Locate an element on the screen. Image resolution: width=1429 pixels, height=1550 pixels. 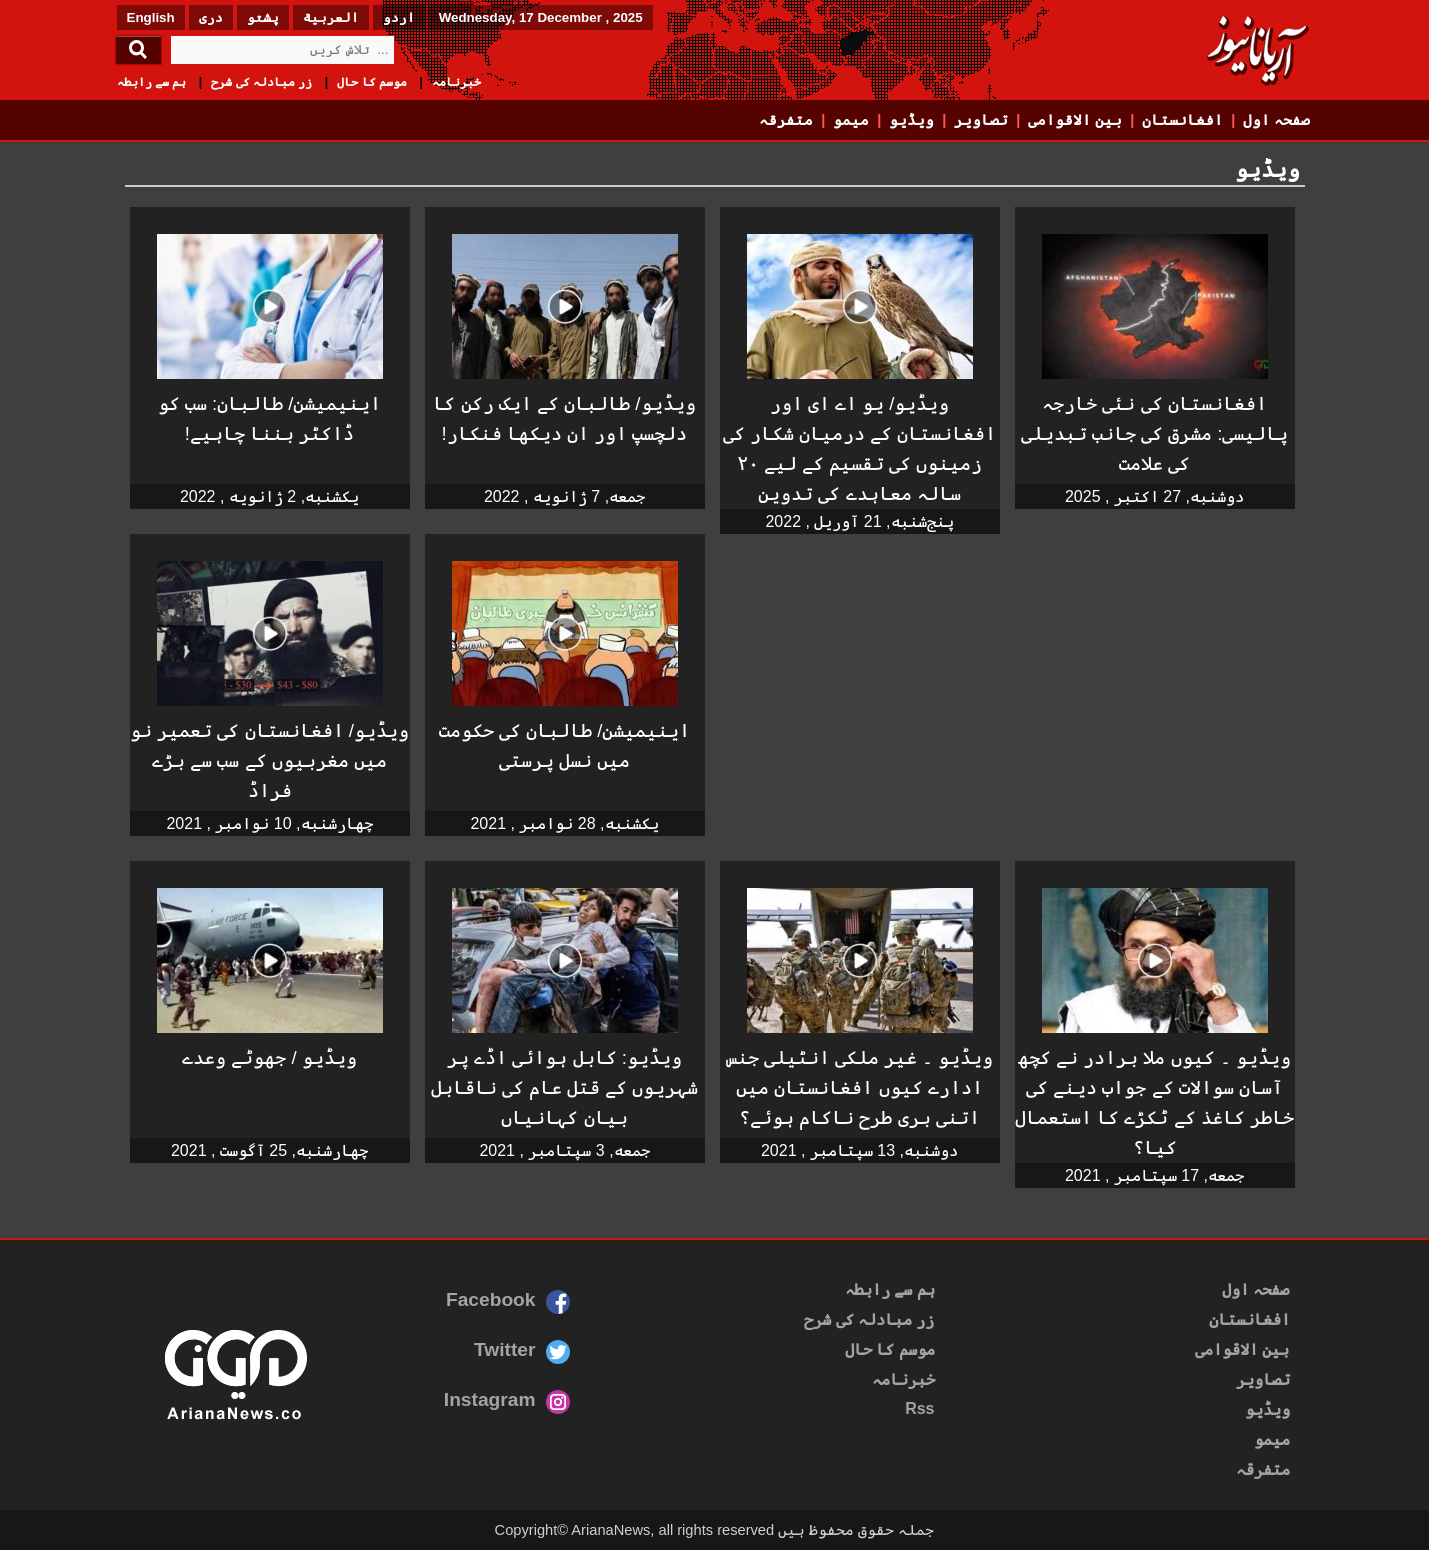
پشتو is located at coordinates (263, 17).